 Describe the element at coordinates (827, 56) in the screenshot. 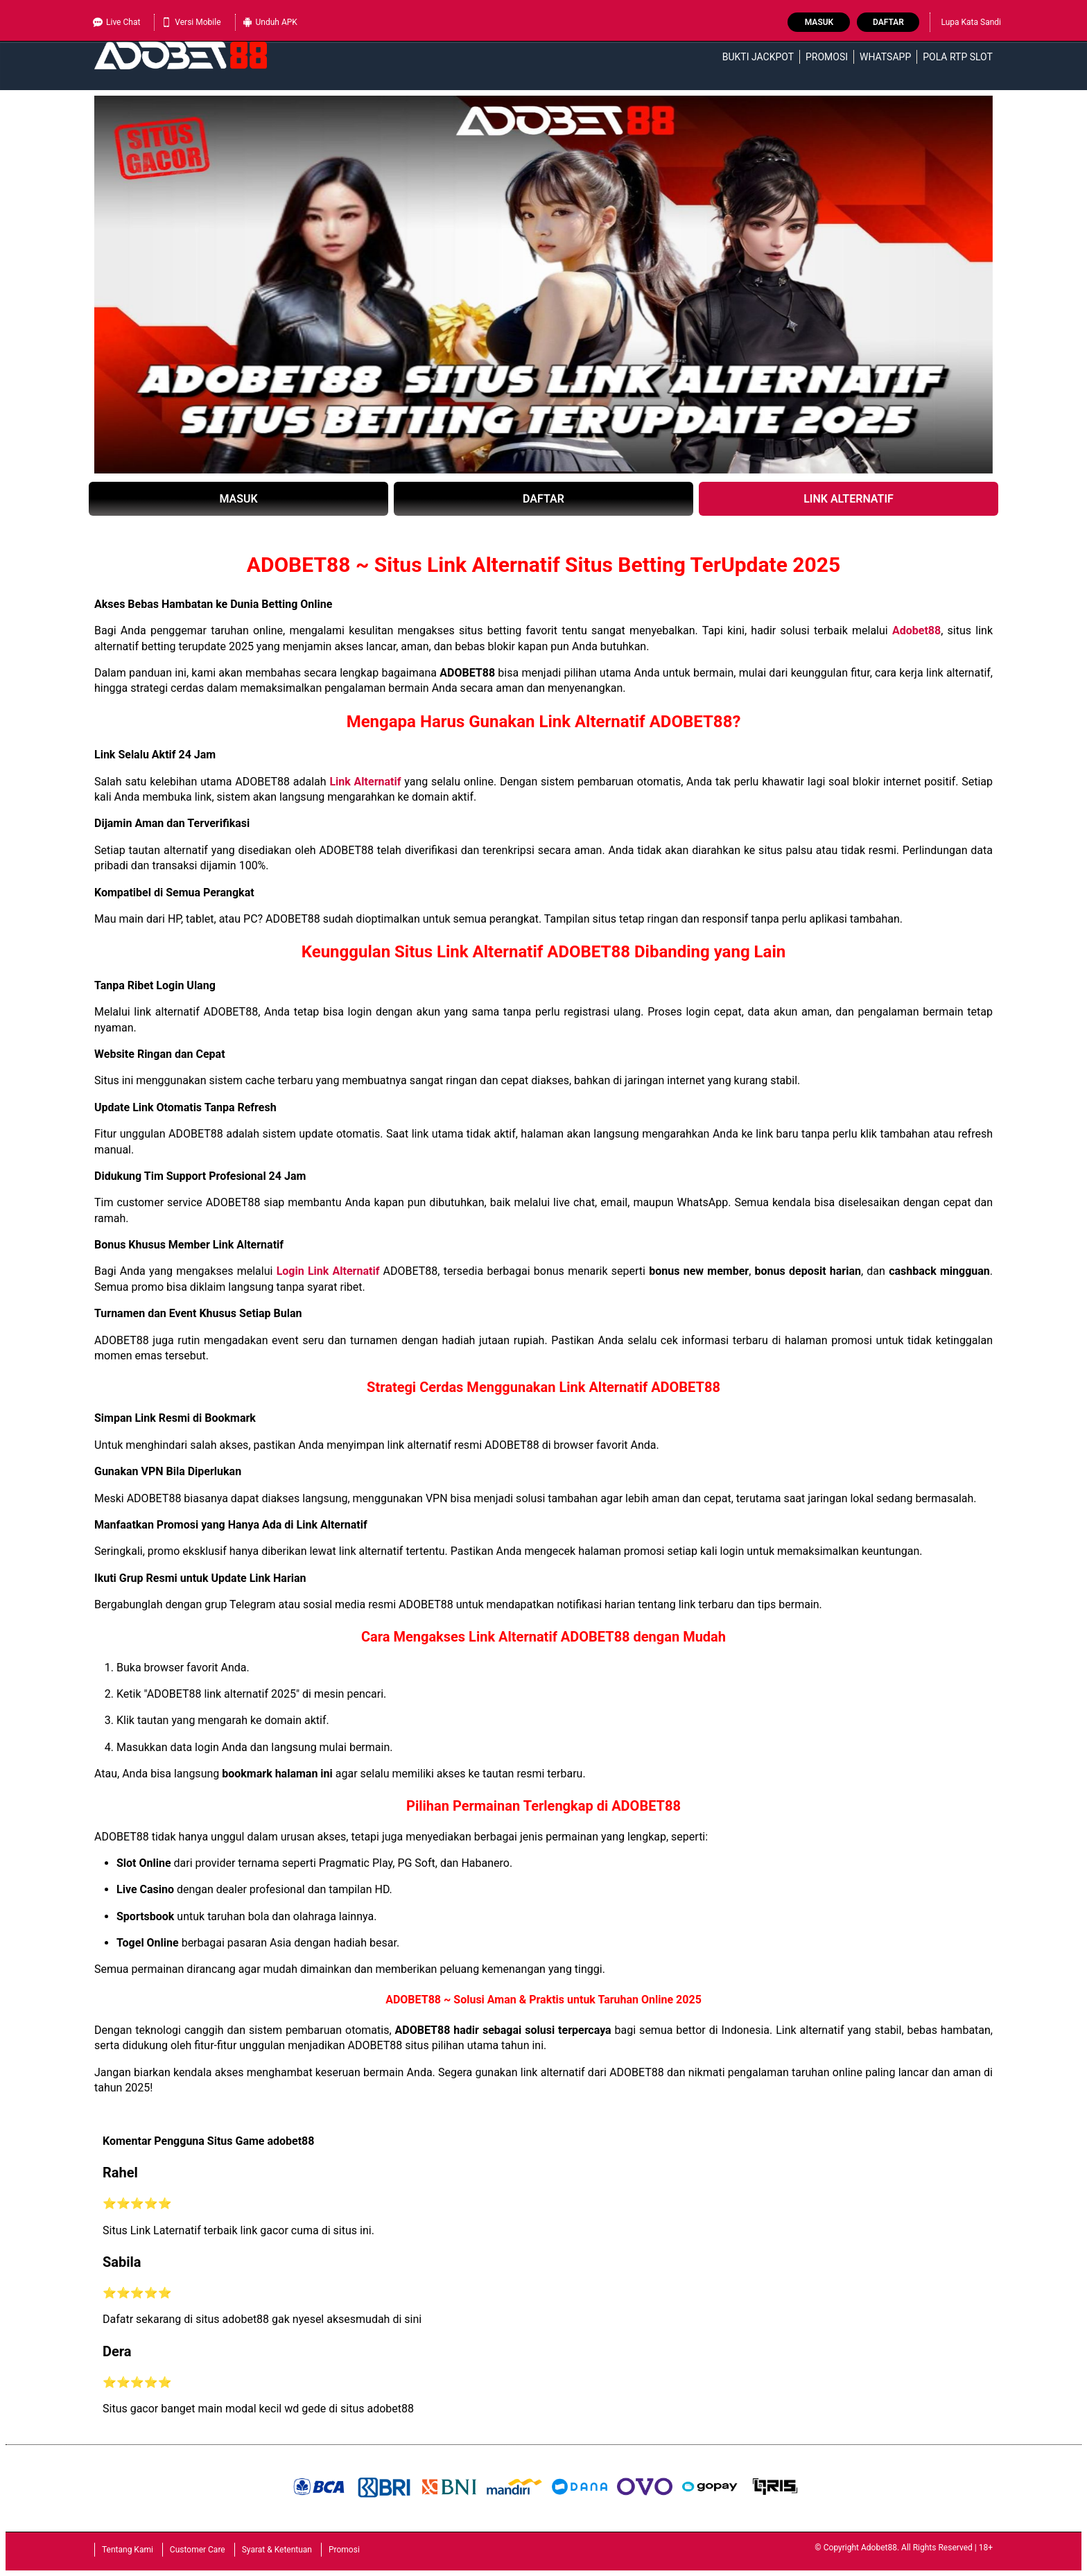

I see `Promosi` at that location.